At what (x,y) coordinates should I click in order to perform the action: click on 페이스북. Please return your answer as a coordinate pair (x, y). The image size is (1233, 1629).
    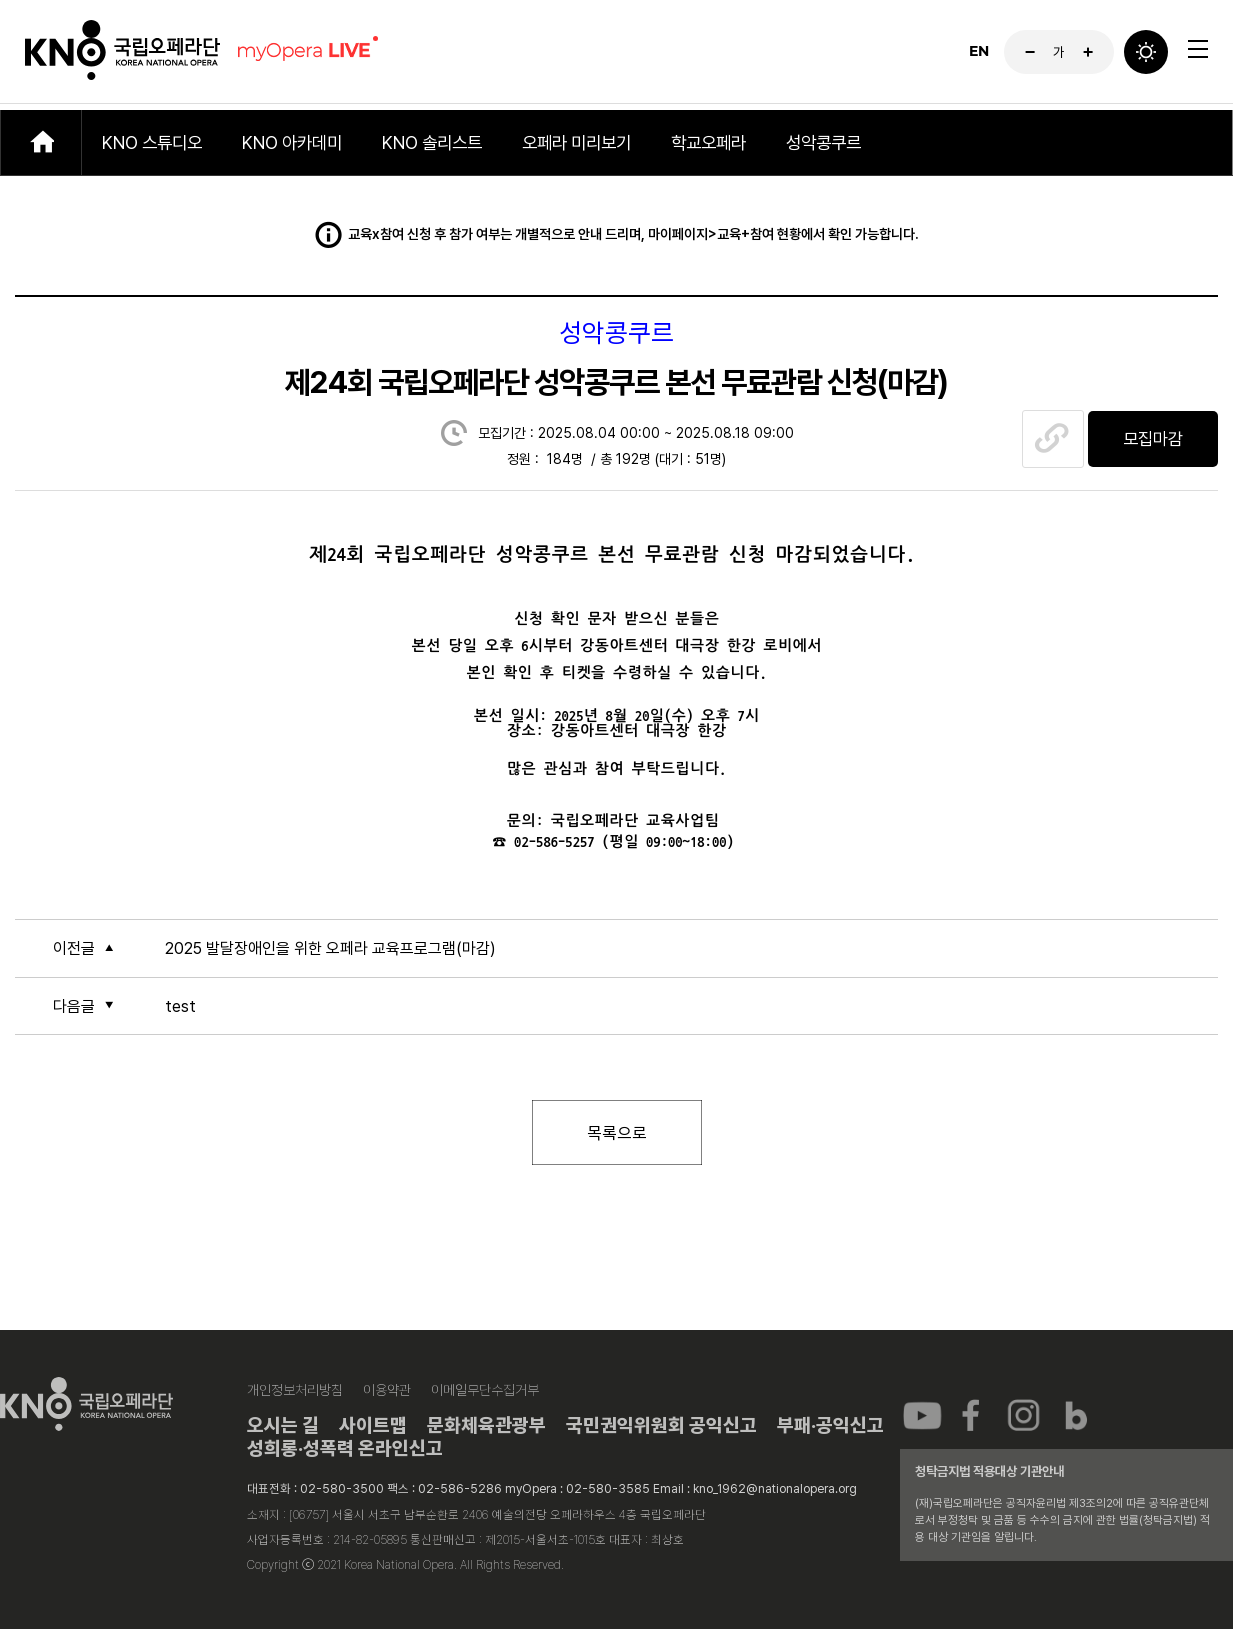
    Looking at the image, I should click on (973, 1414).